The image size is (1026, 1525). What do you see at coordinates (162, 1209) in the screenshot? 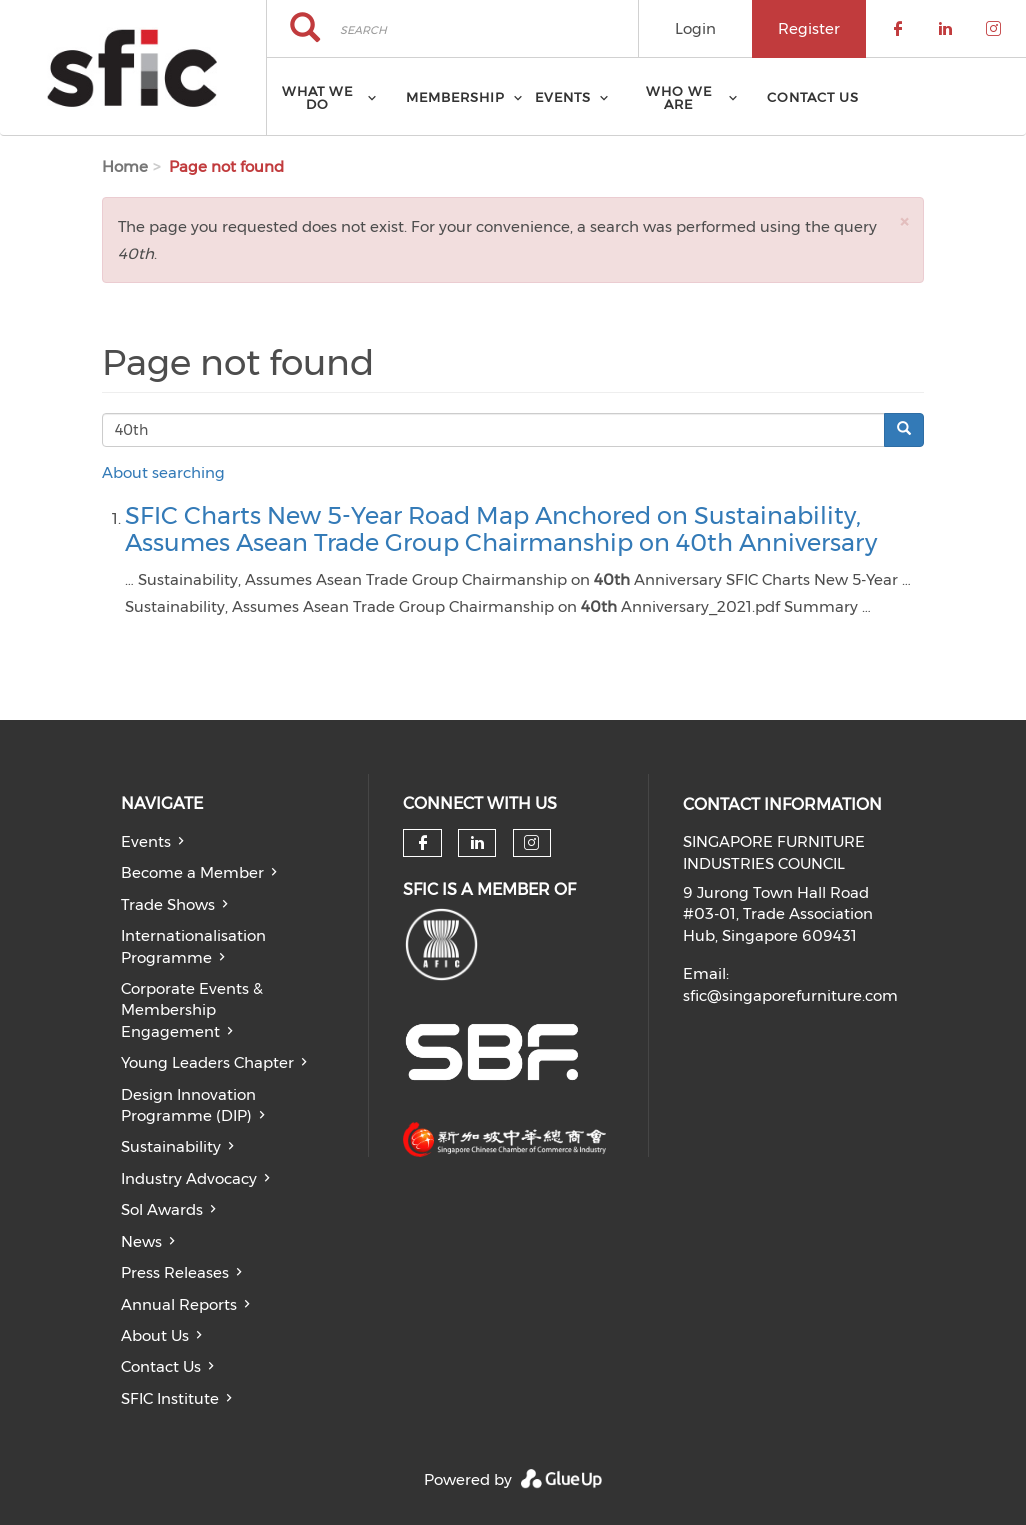
I see `Sol Awards` at bounding box center [162, 1209].